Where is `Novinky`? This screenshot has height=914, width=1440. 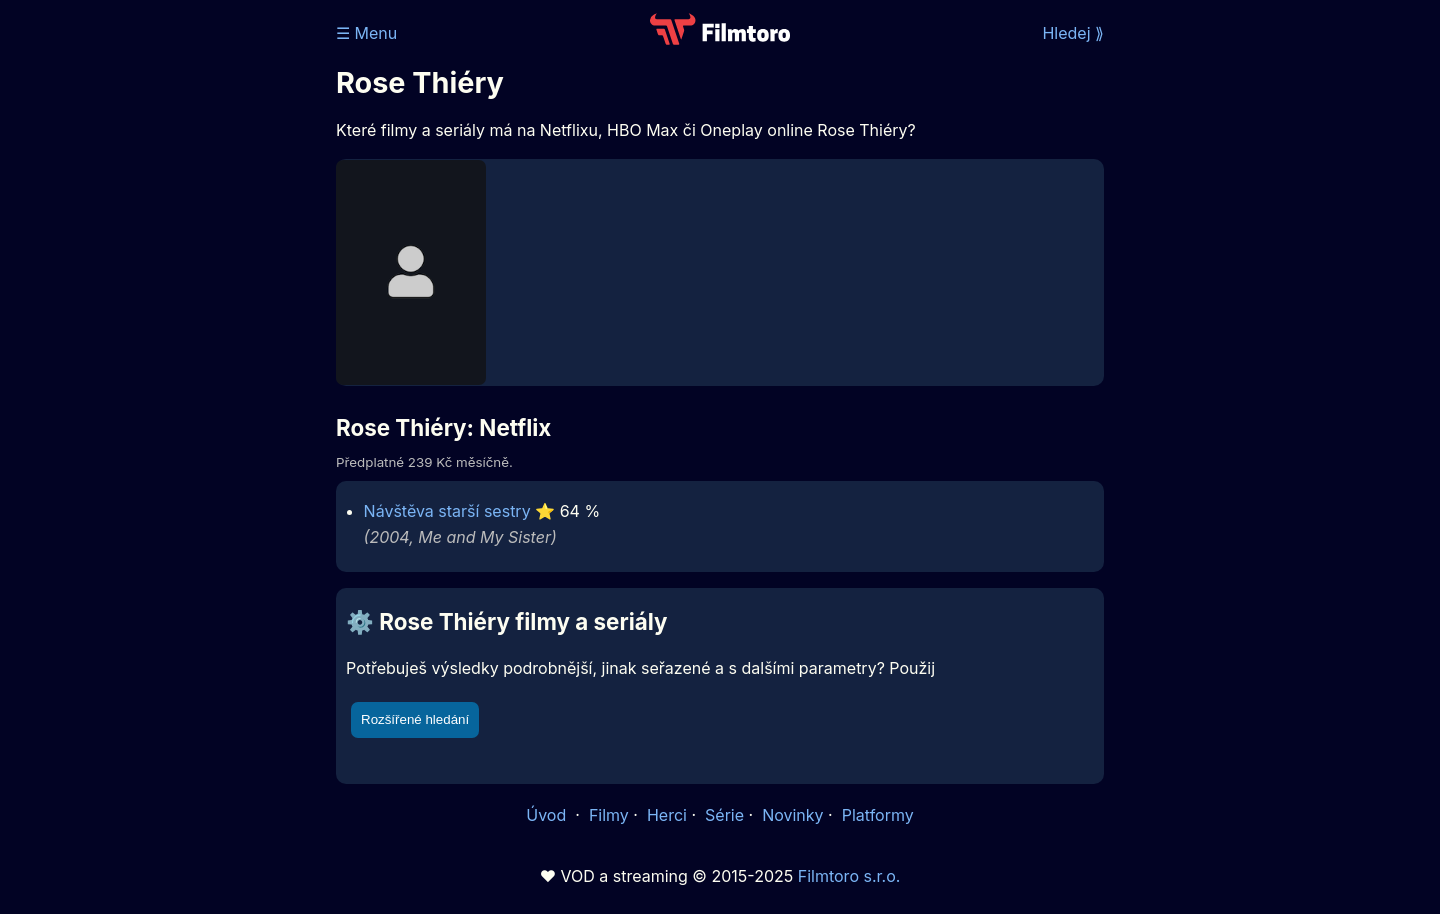 Novinky is located at coordinates (792, 815).